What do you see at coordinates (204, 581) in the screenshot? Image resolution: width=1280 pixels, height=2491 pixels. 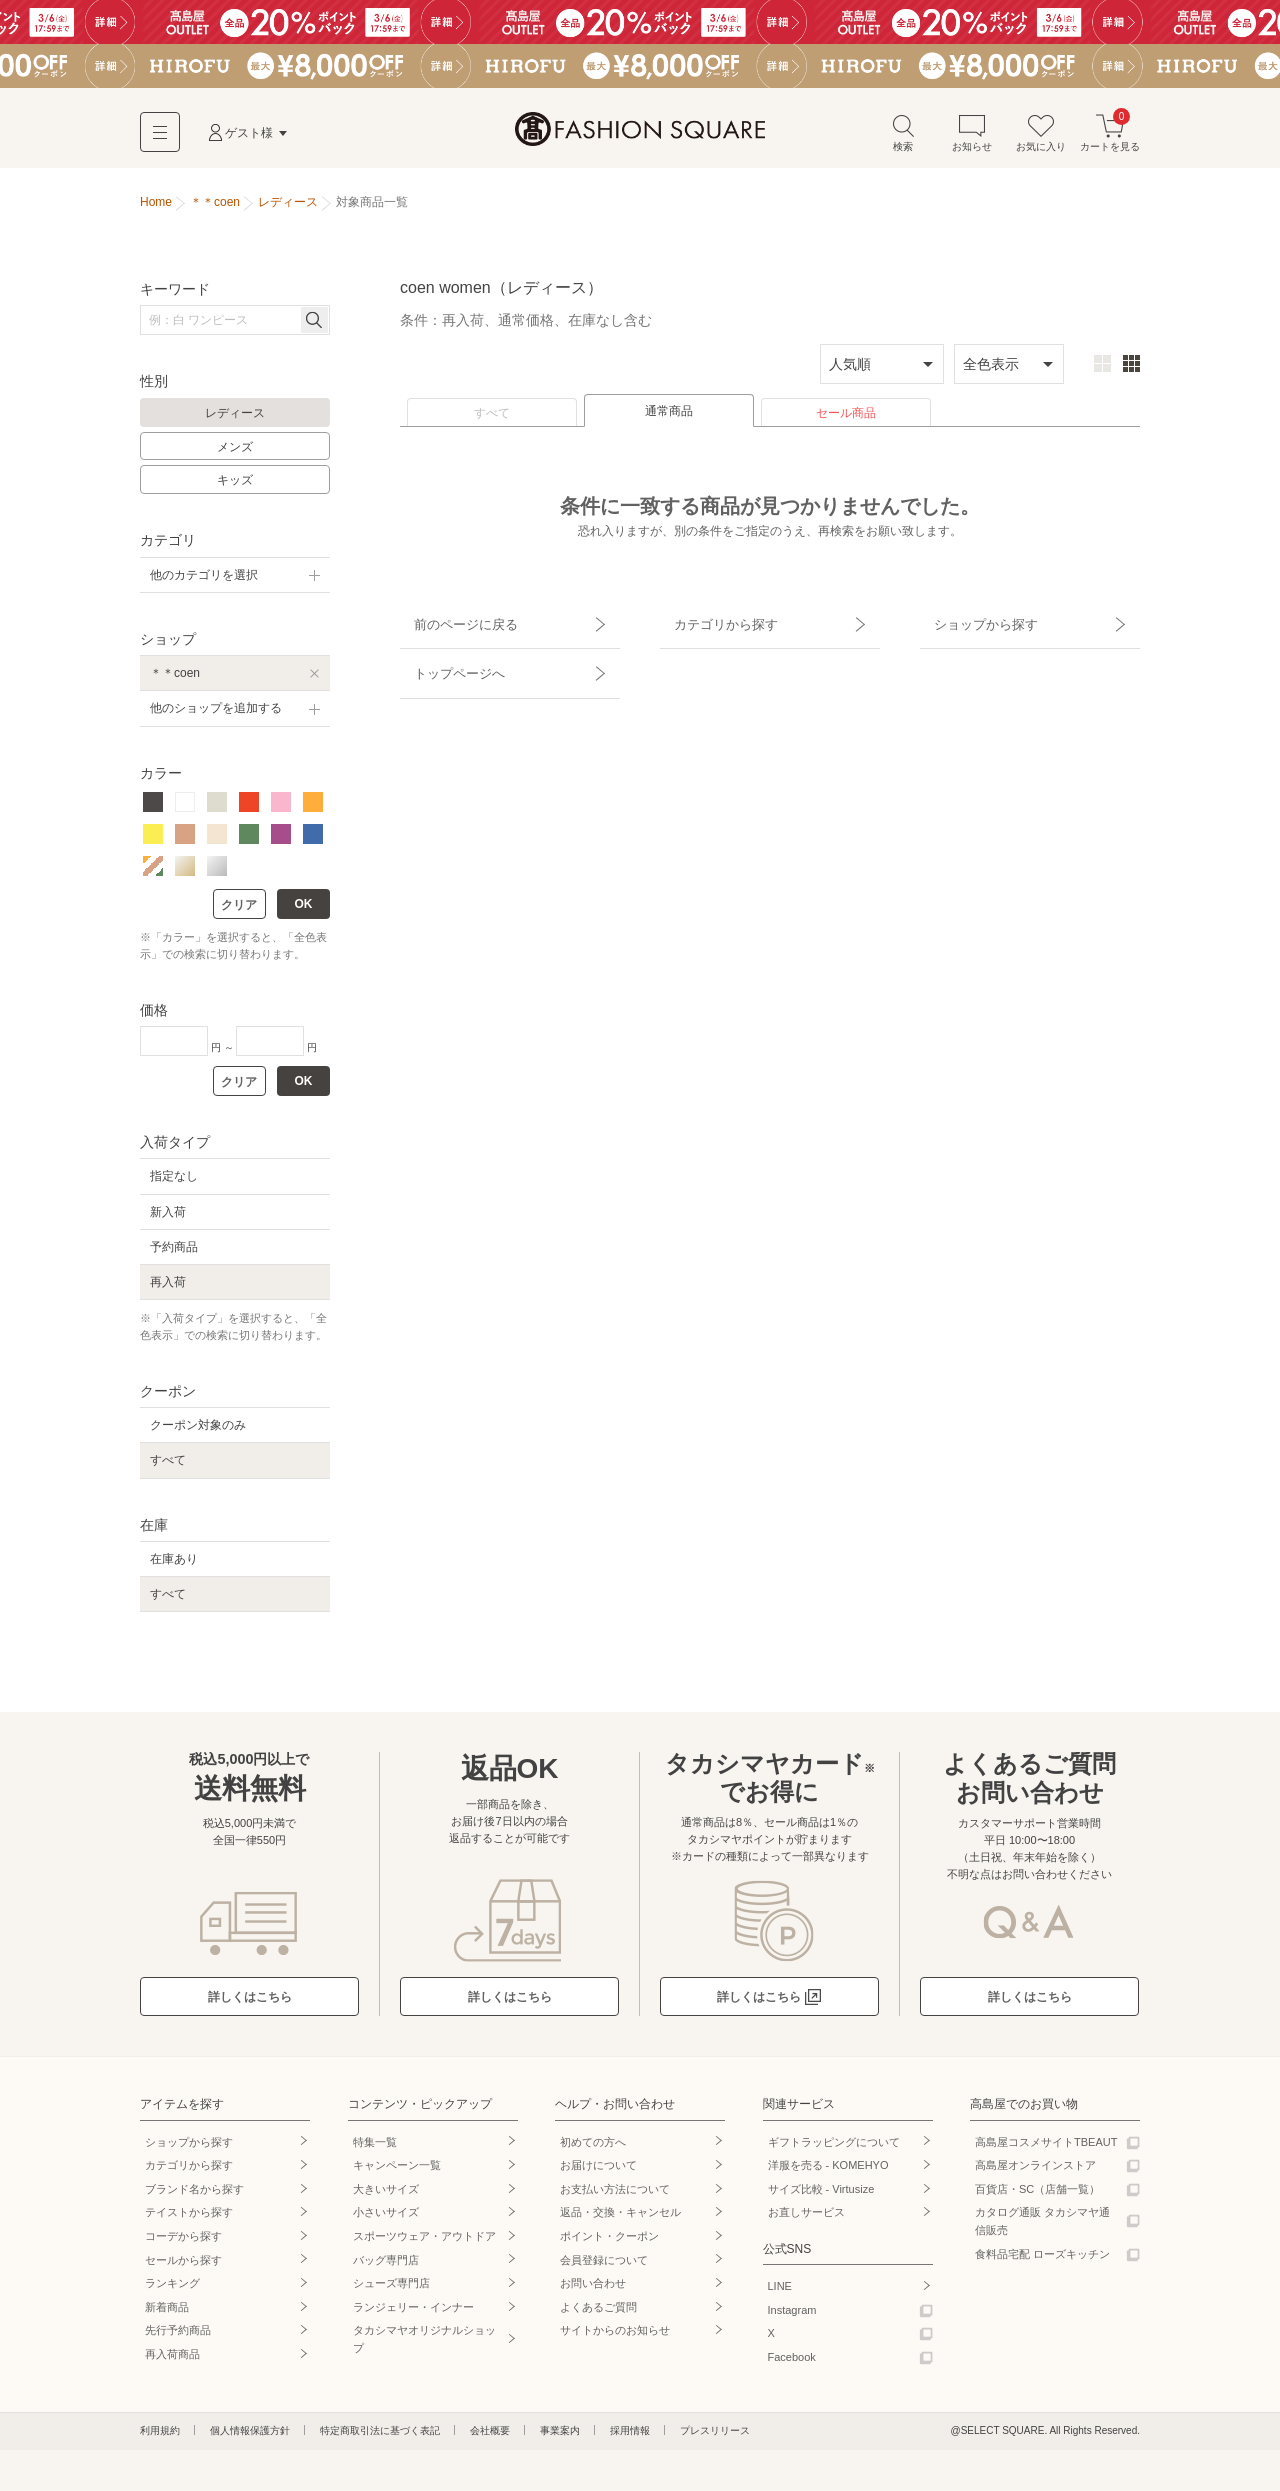 I see `他のカテゴリを選択` at bounding box center [204, 581].